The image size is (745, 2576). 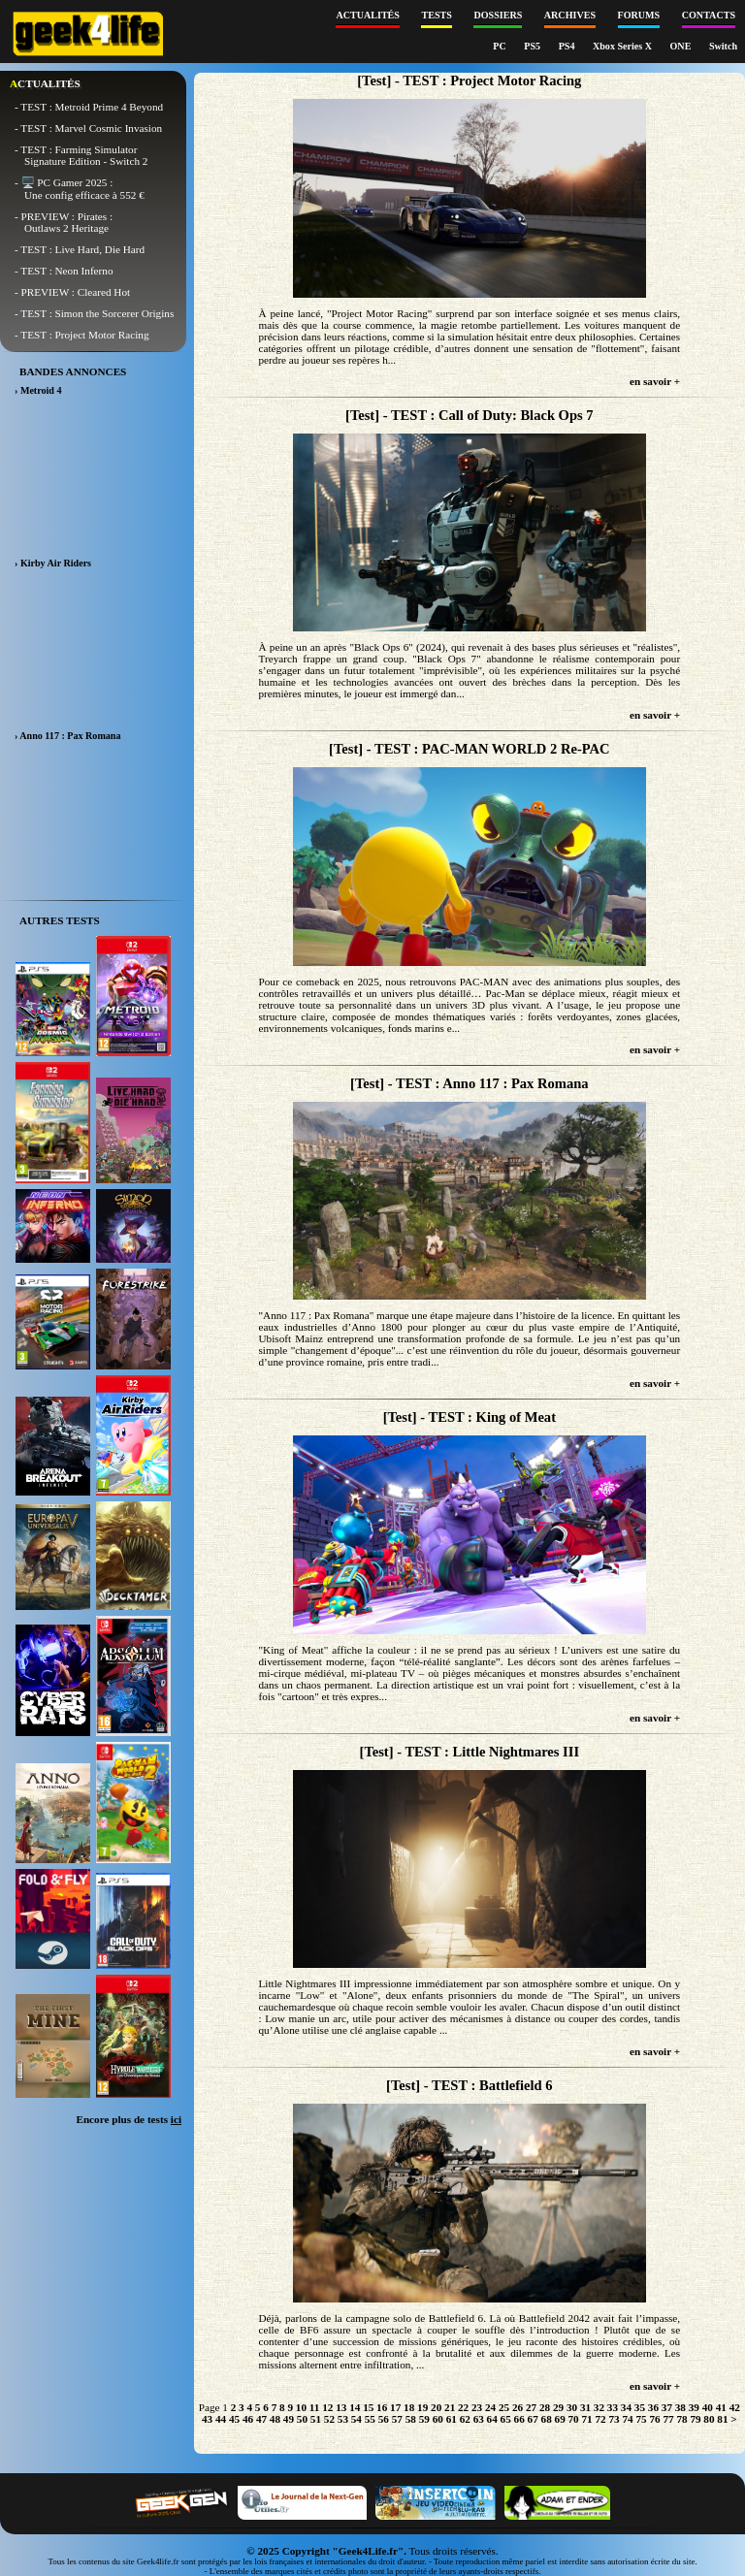 I want to click on 20, so click(x=436, y=2407).